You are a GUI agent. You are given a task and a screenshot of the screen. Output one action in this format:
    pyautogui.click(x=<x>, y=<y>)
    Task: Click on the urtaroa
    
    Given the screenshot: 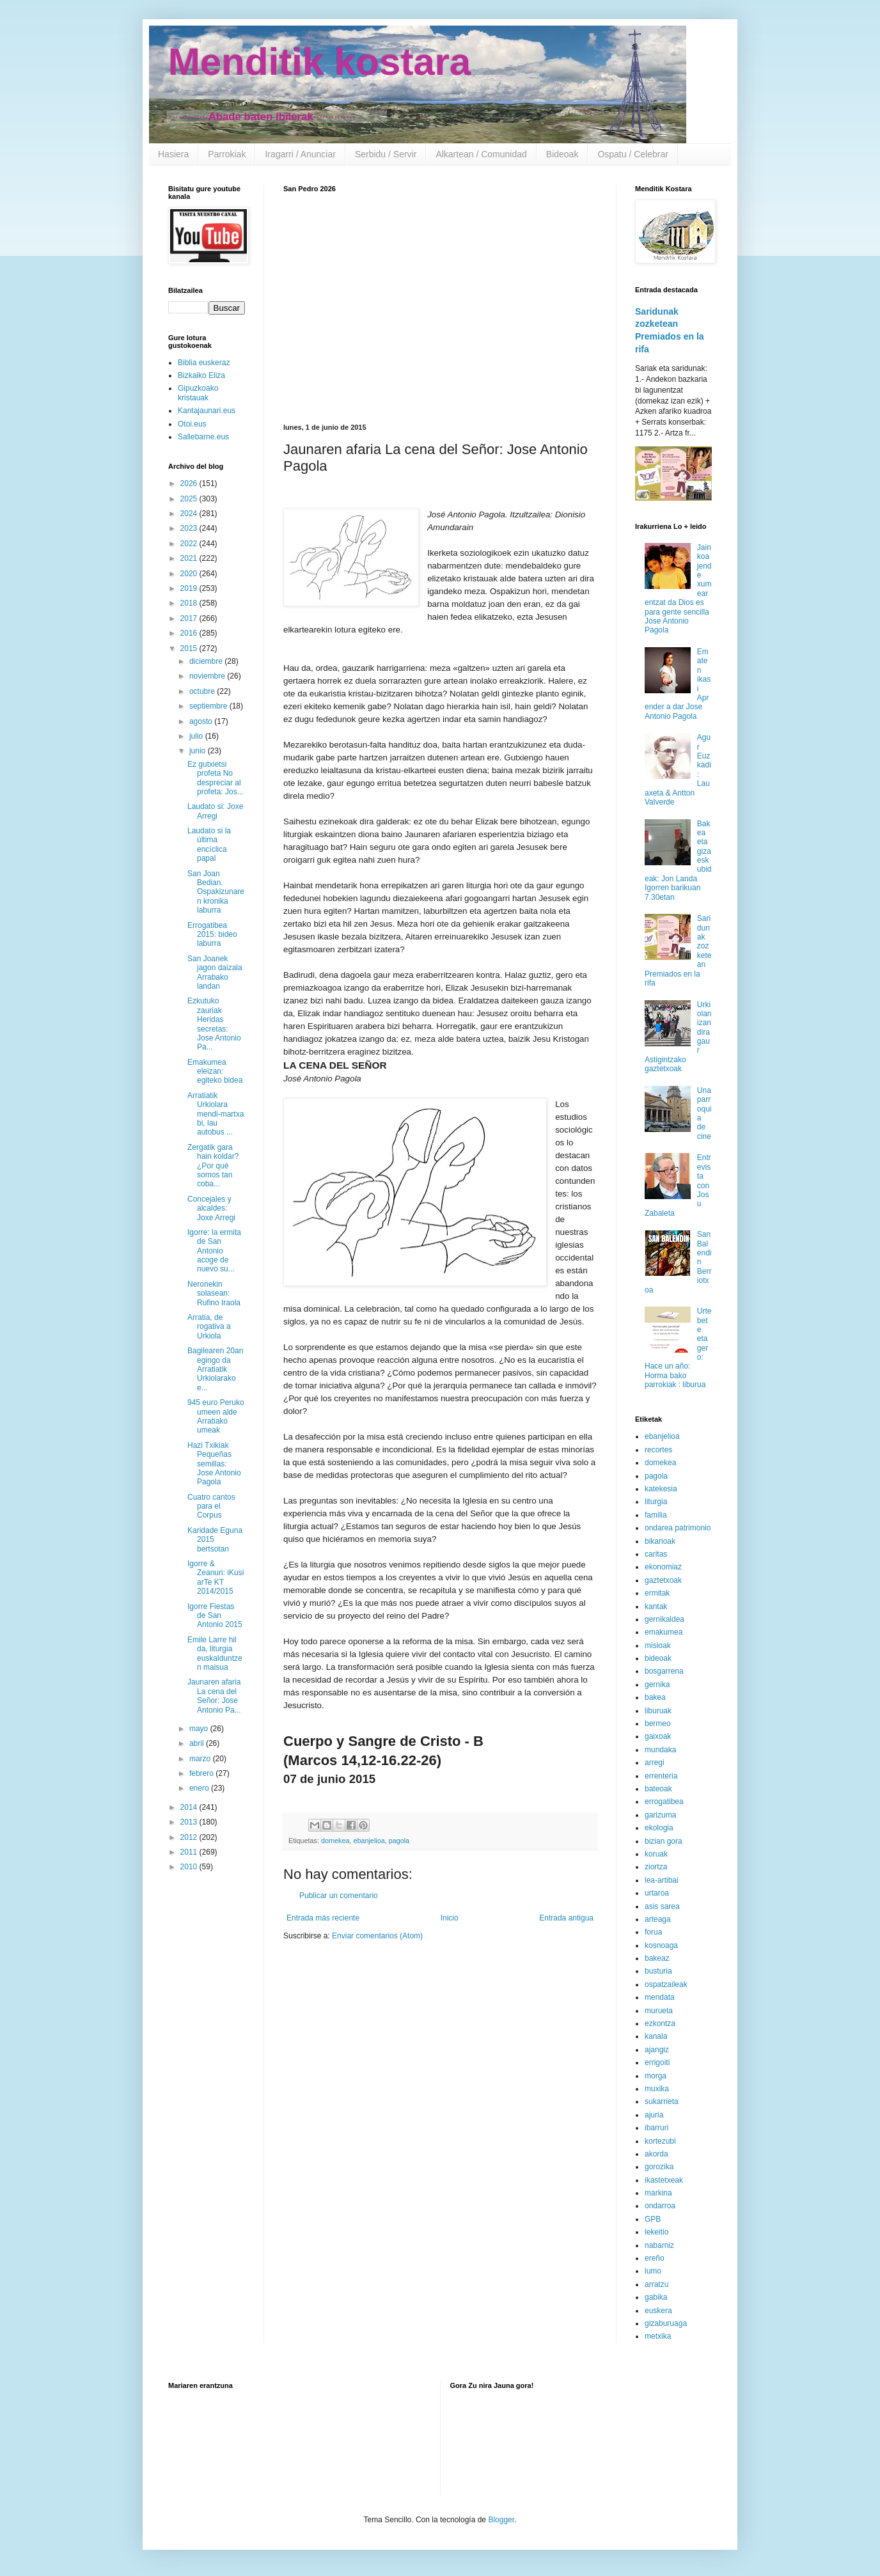 What is the action you would take?
    pyautogui.click(x=657, y=1893)
    